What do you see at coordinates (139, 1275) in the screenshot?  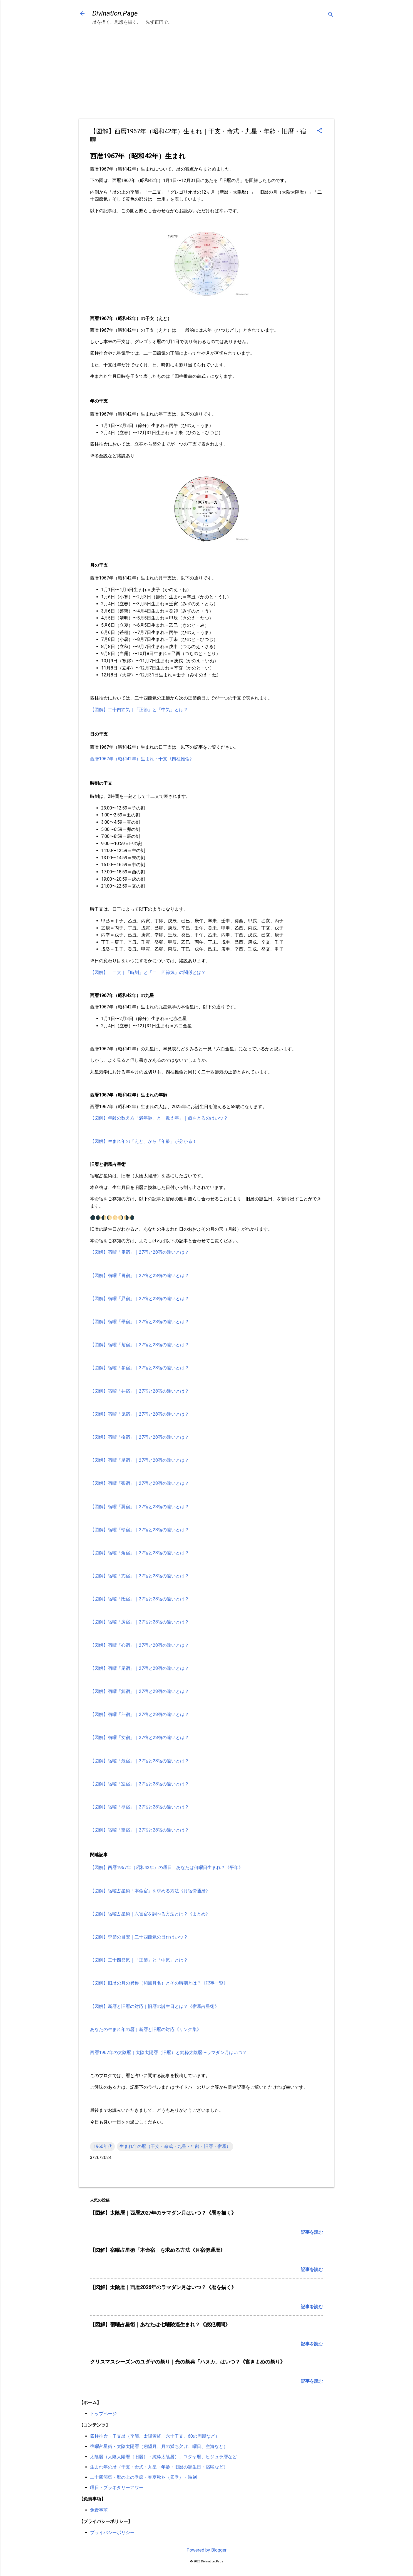 I see `【図解】宿曜「胃宿」｜27宿と28宿の違いとは？` at bounding box center [139, 1275].